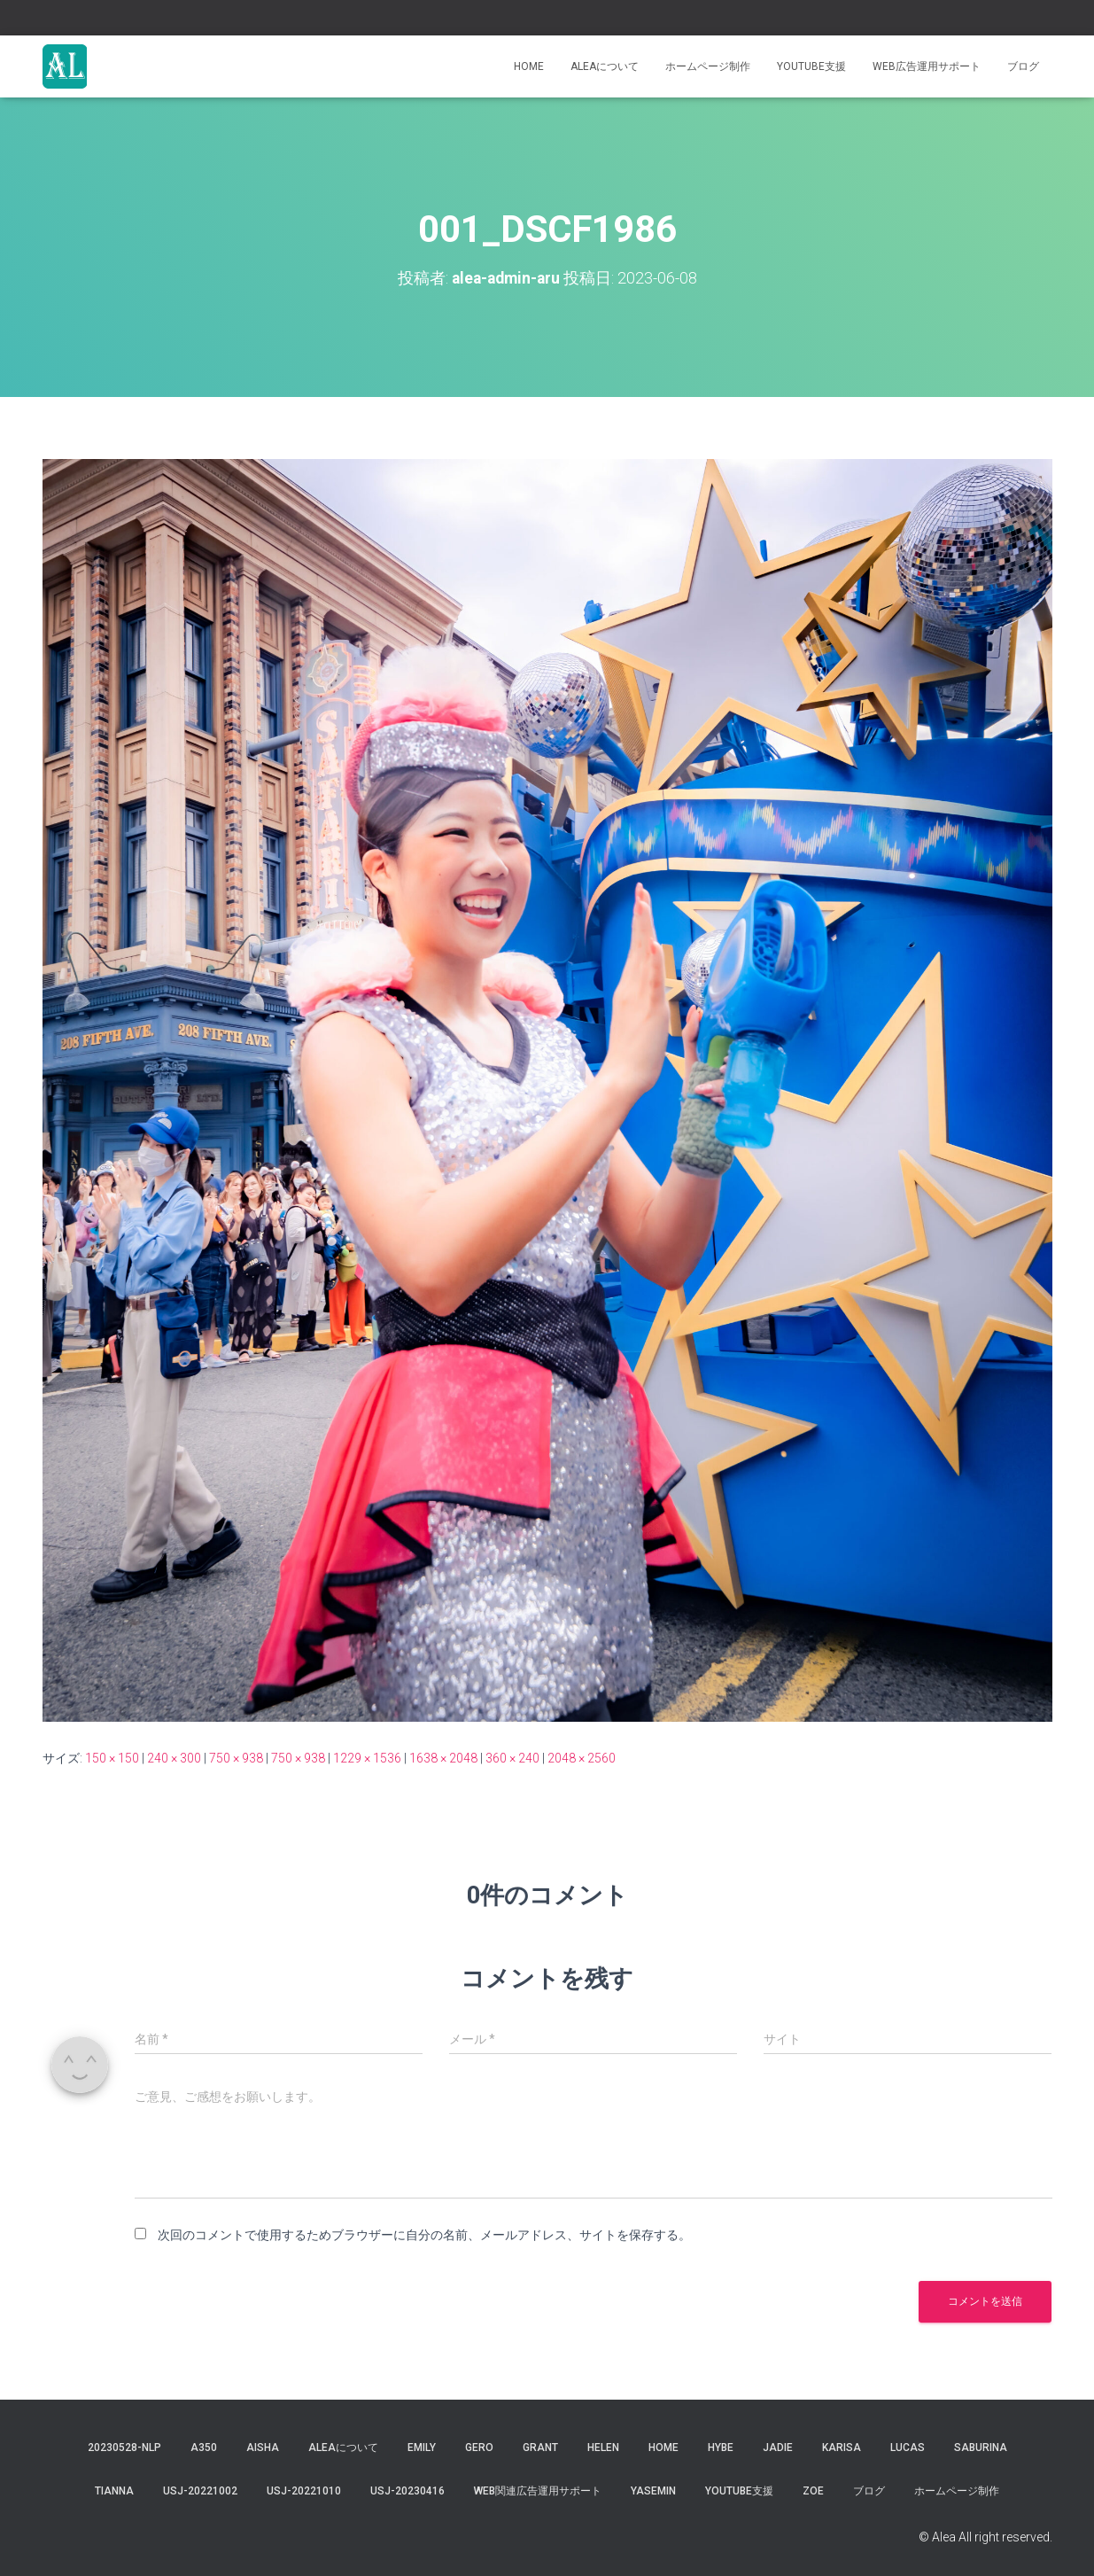  I want to click on hybe, so click(720, 2447).